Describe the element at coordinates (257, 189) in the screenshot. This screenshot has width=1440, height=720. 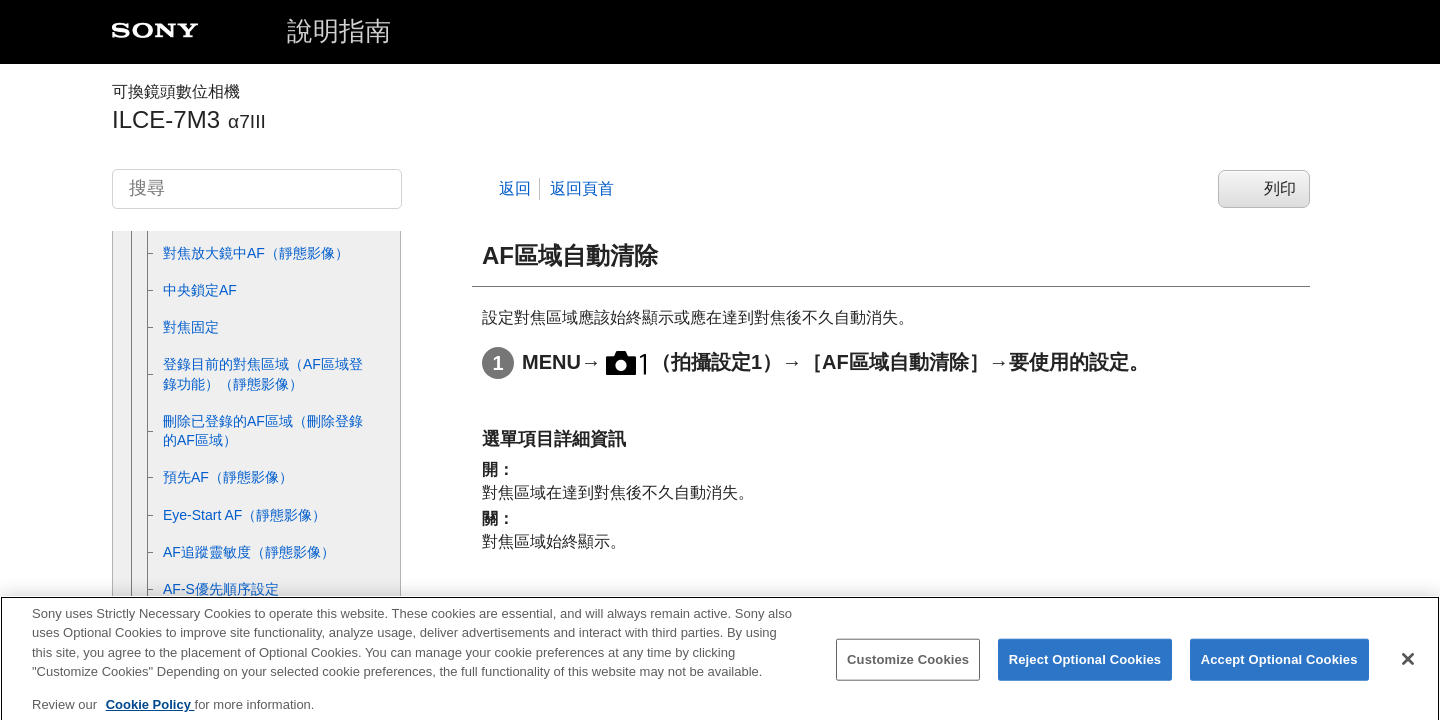
I see `[搜尋]` at that location.